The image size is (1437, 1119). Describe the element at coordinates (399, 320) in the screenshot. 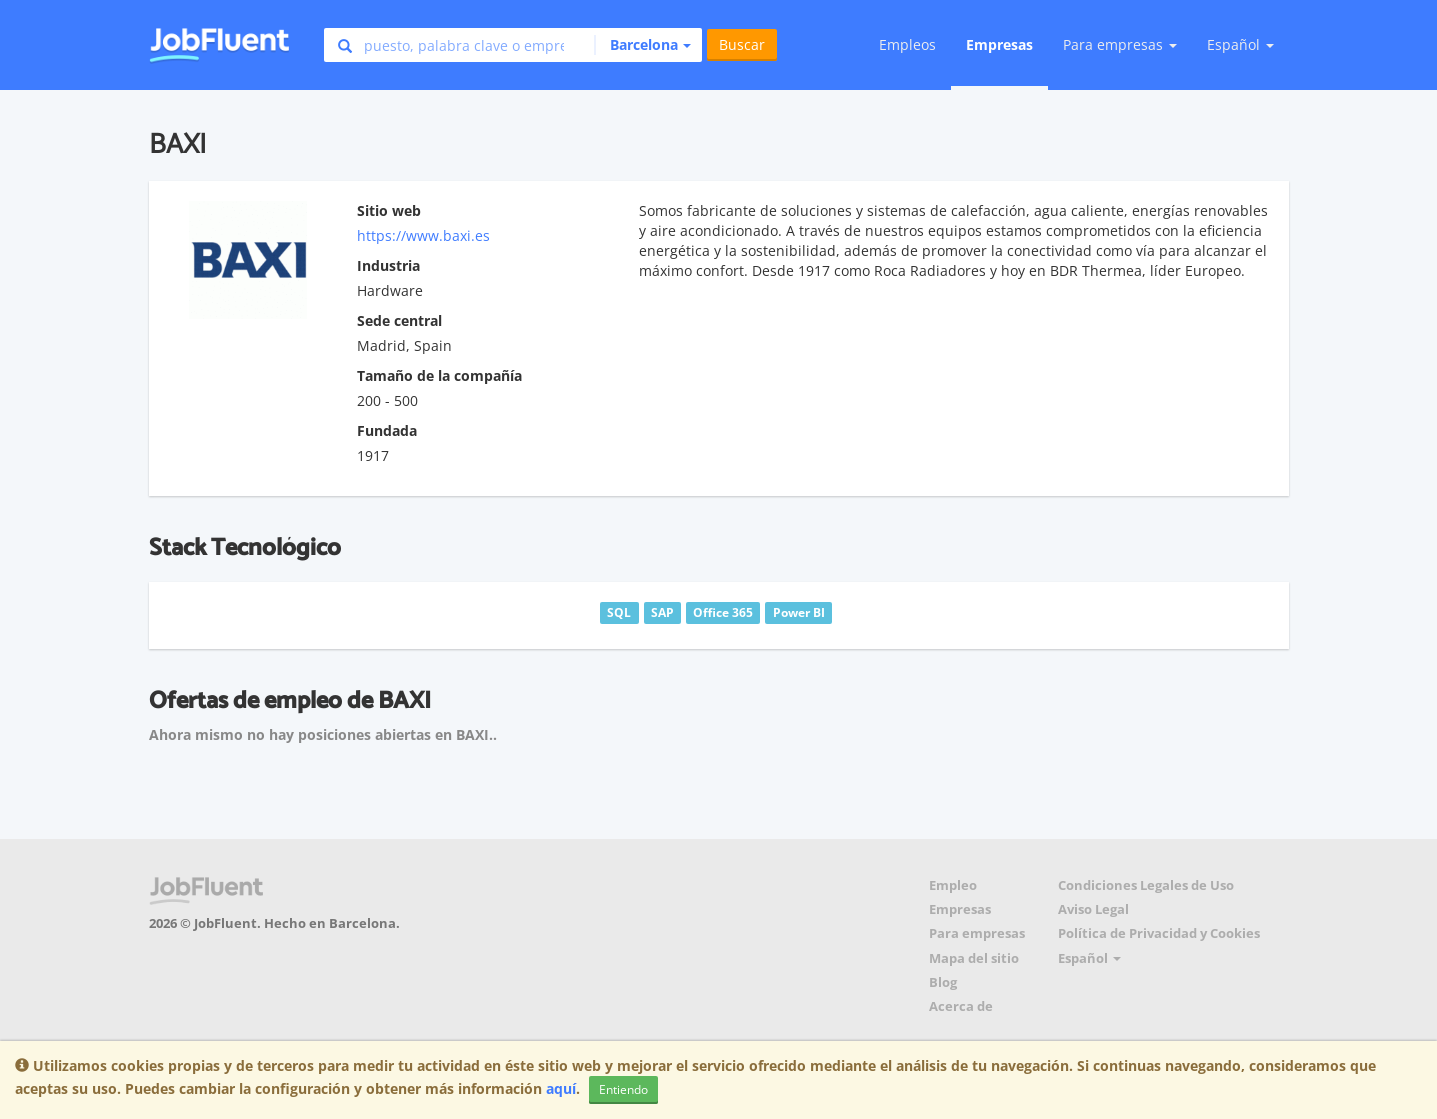

I see `Sede central` at that location.